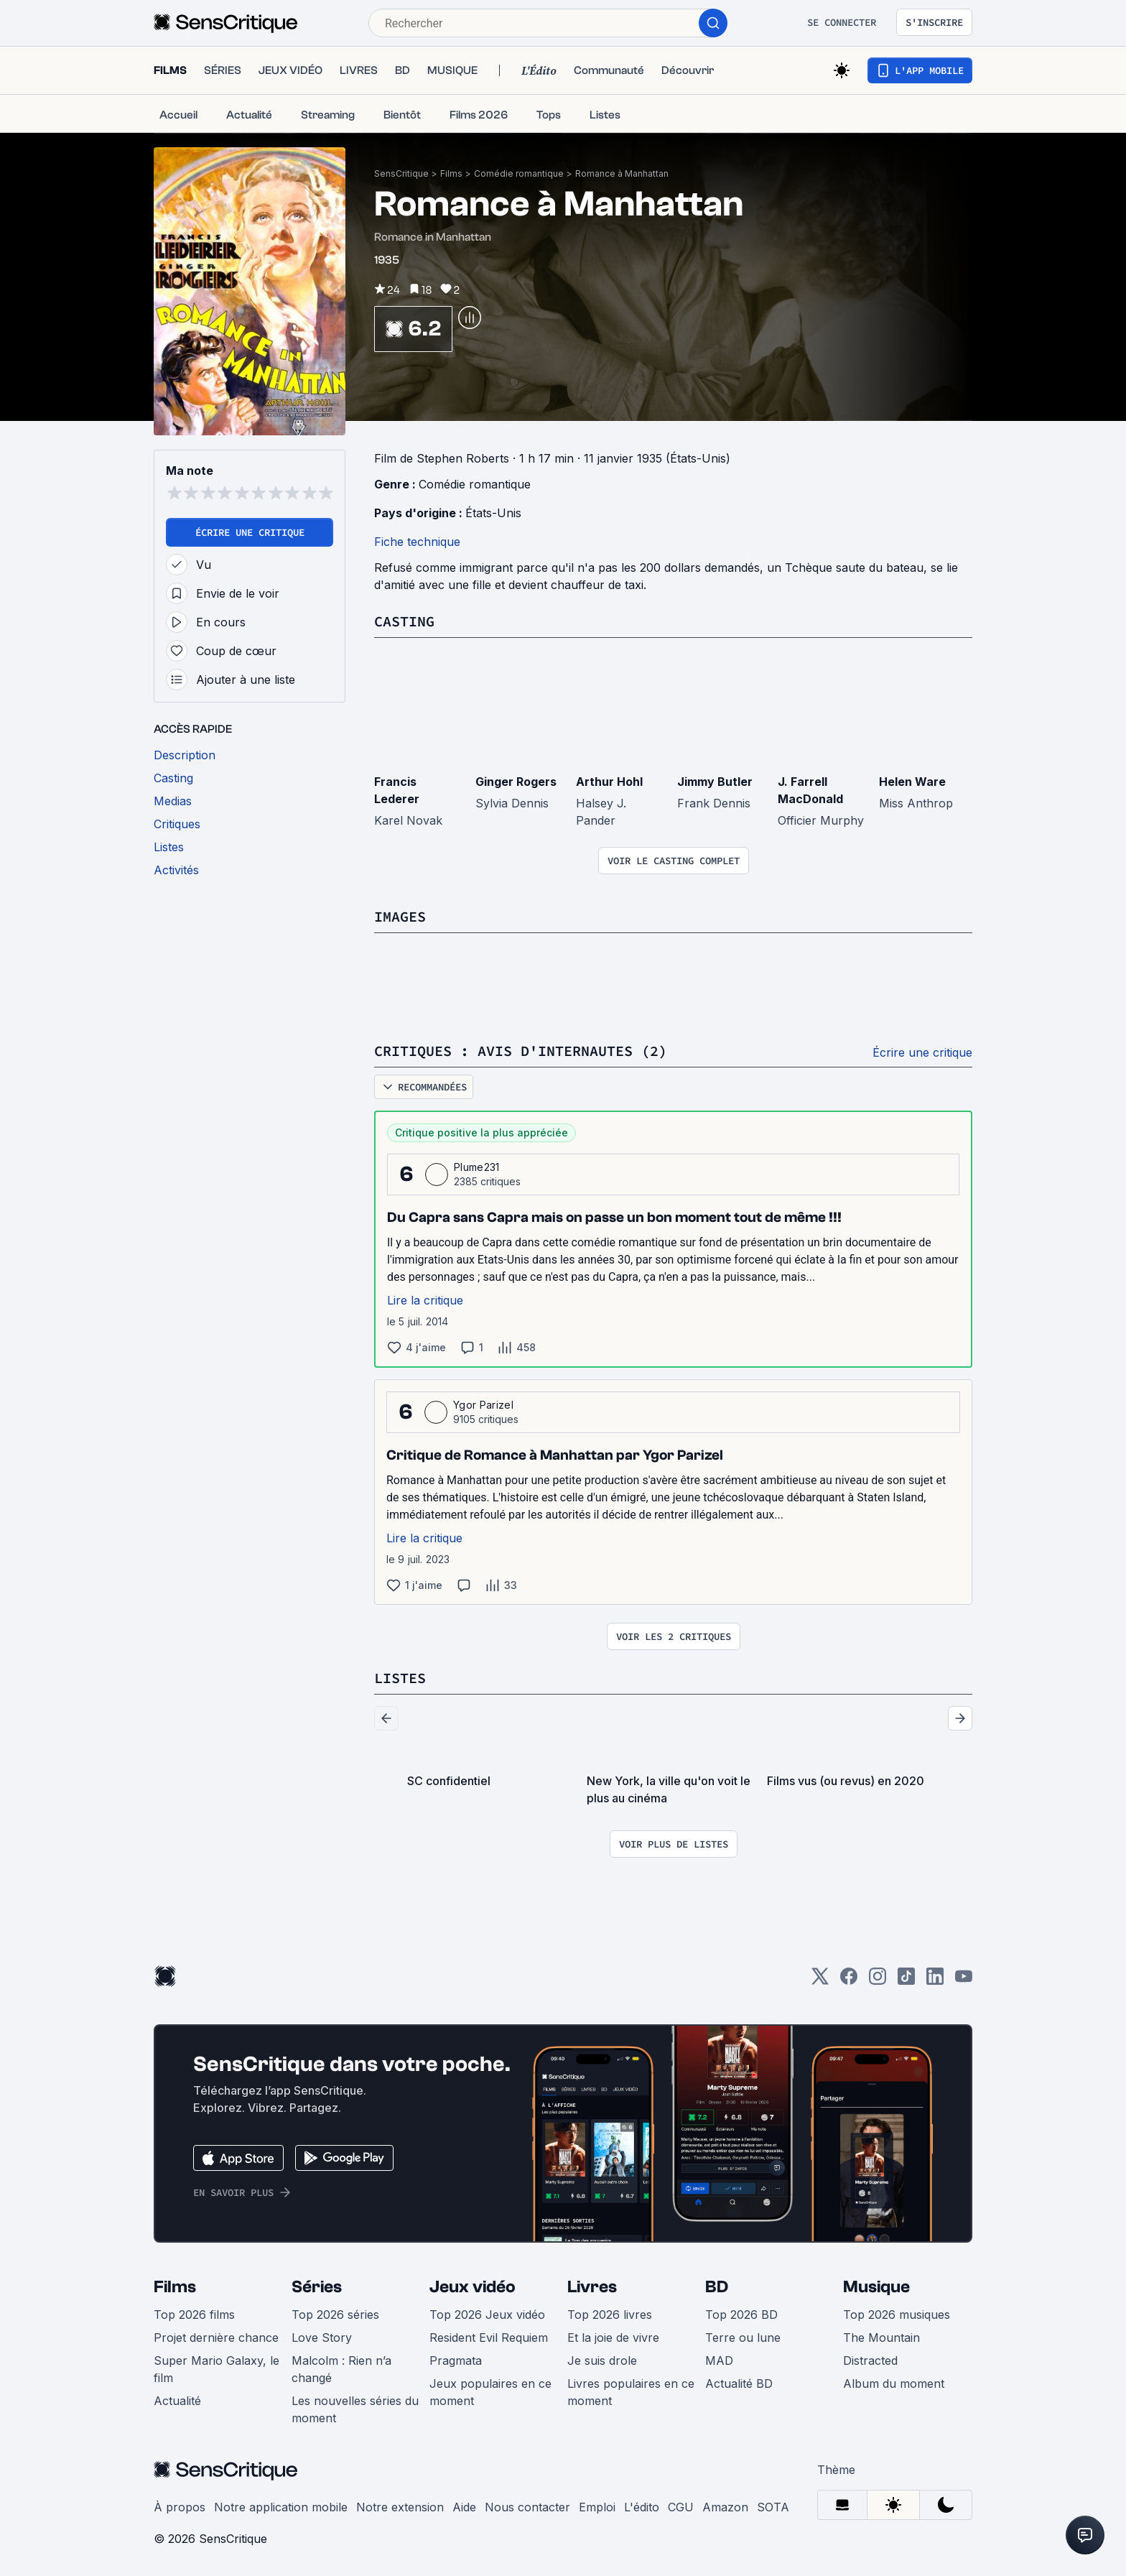 This screenshot has height=2576, width=1126. I want to click on Critiques : avis d'internautes (2), so click(520, 1051).